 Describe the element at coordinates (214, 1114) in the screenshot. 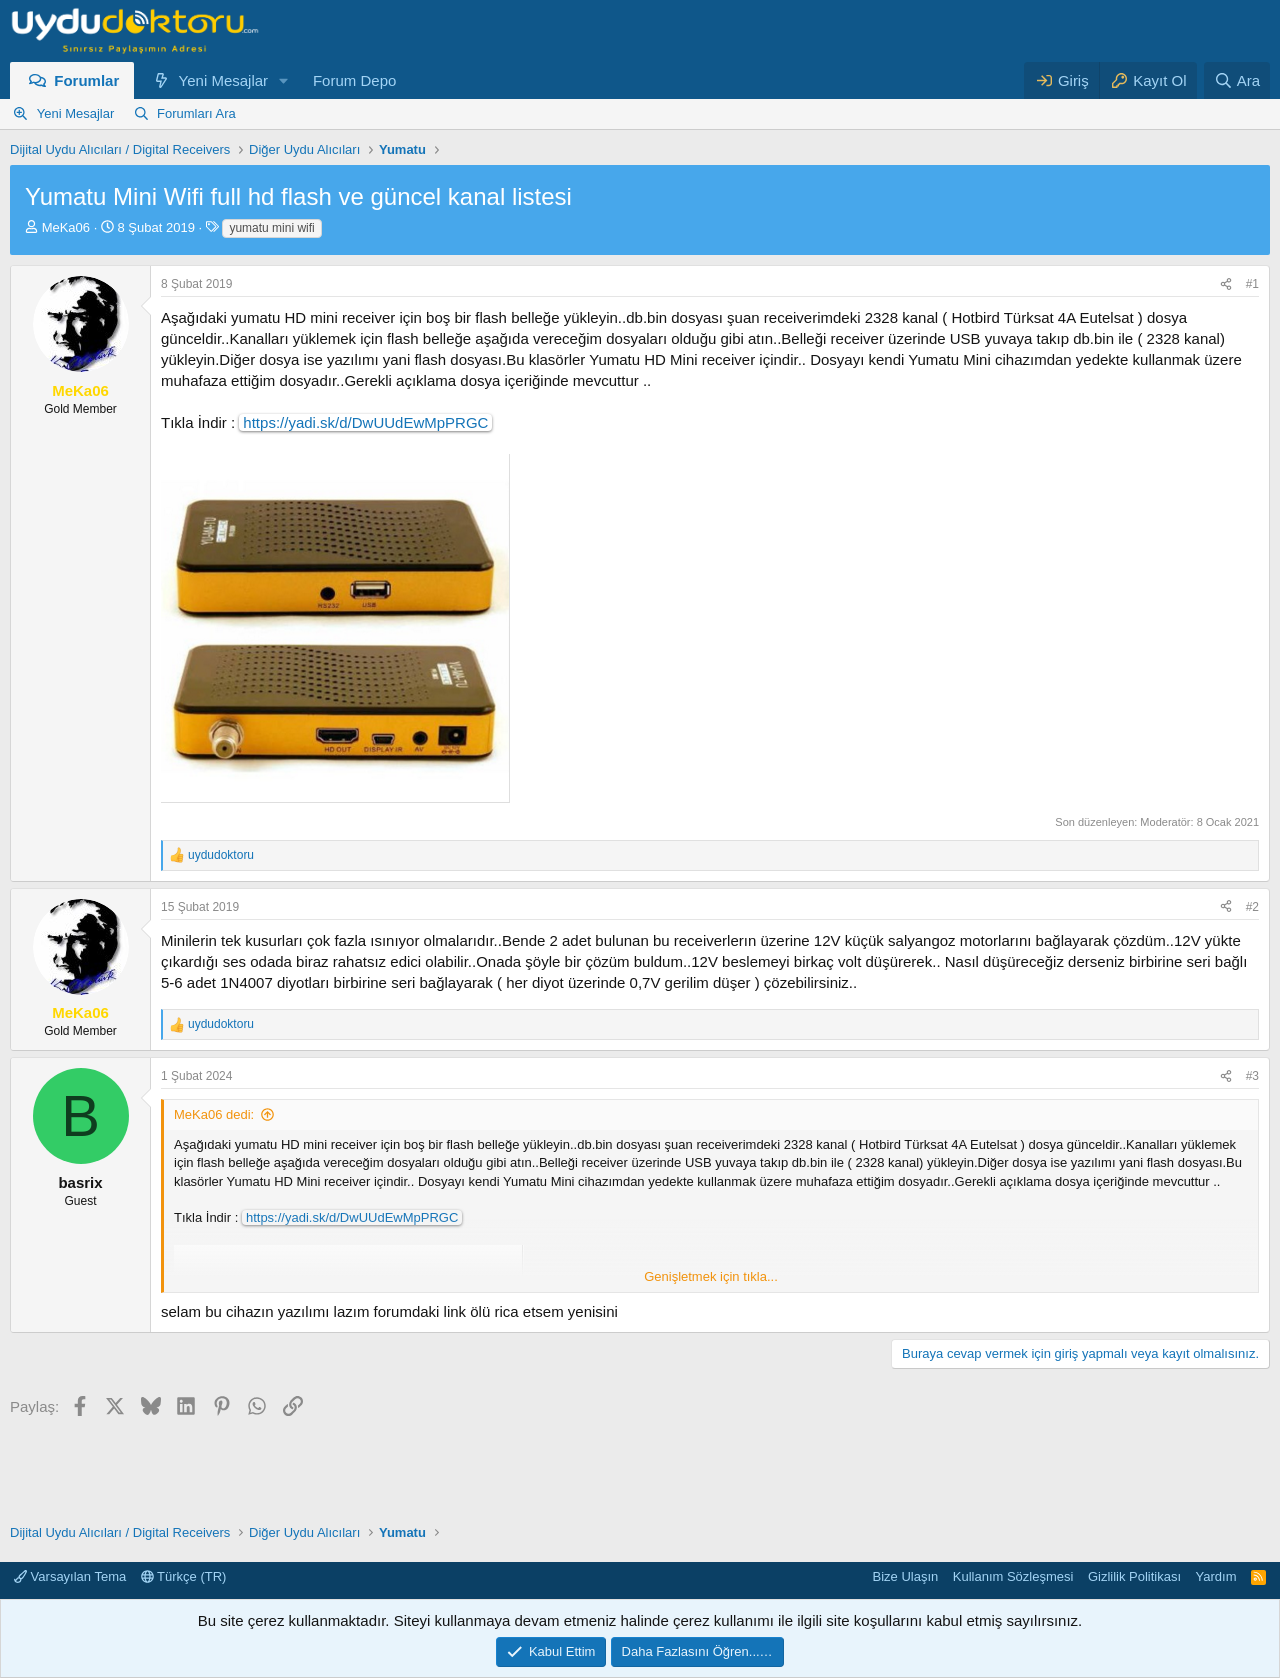

I see `MeKa06 dedi:` at that location.